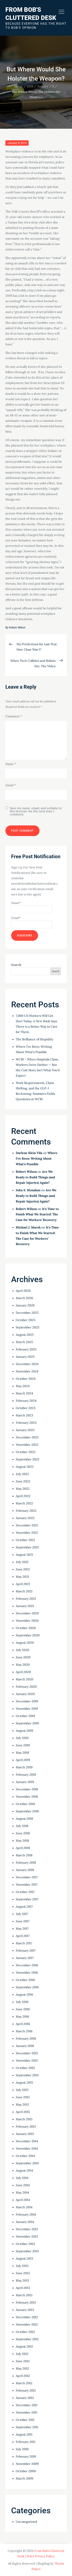  I want to click on December 2012, so click(27, 2317).